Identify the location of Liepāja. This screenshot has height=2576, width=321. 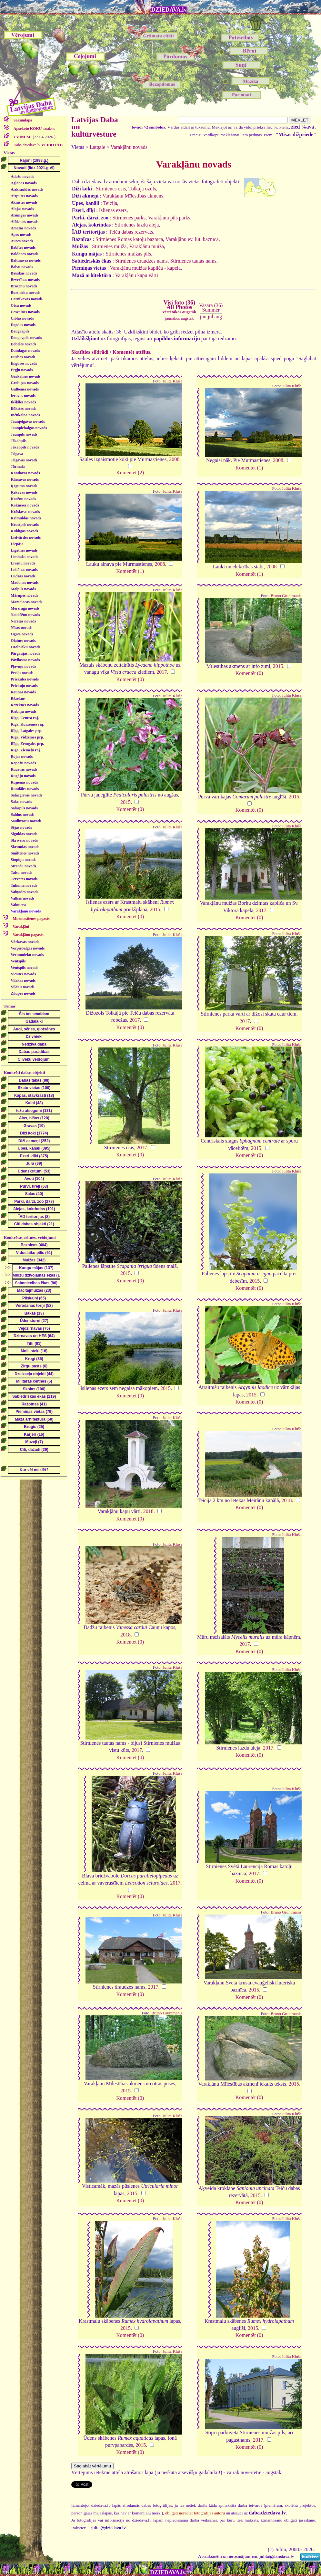
(17, 544).